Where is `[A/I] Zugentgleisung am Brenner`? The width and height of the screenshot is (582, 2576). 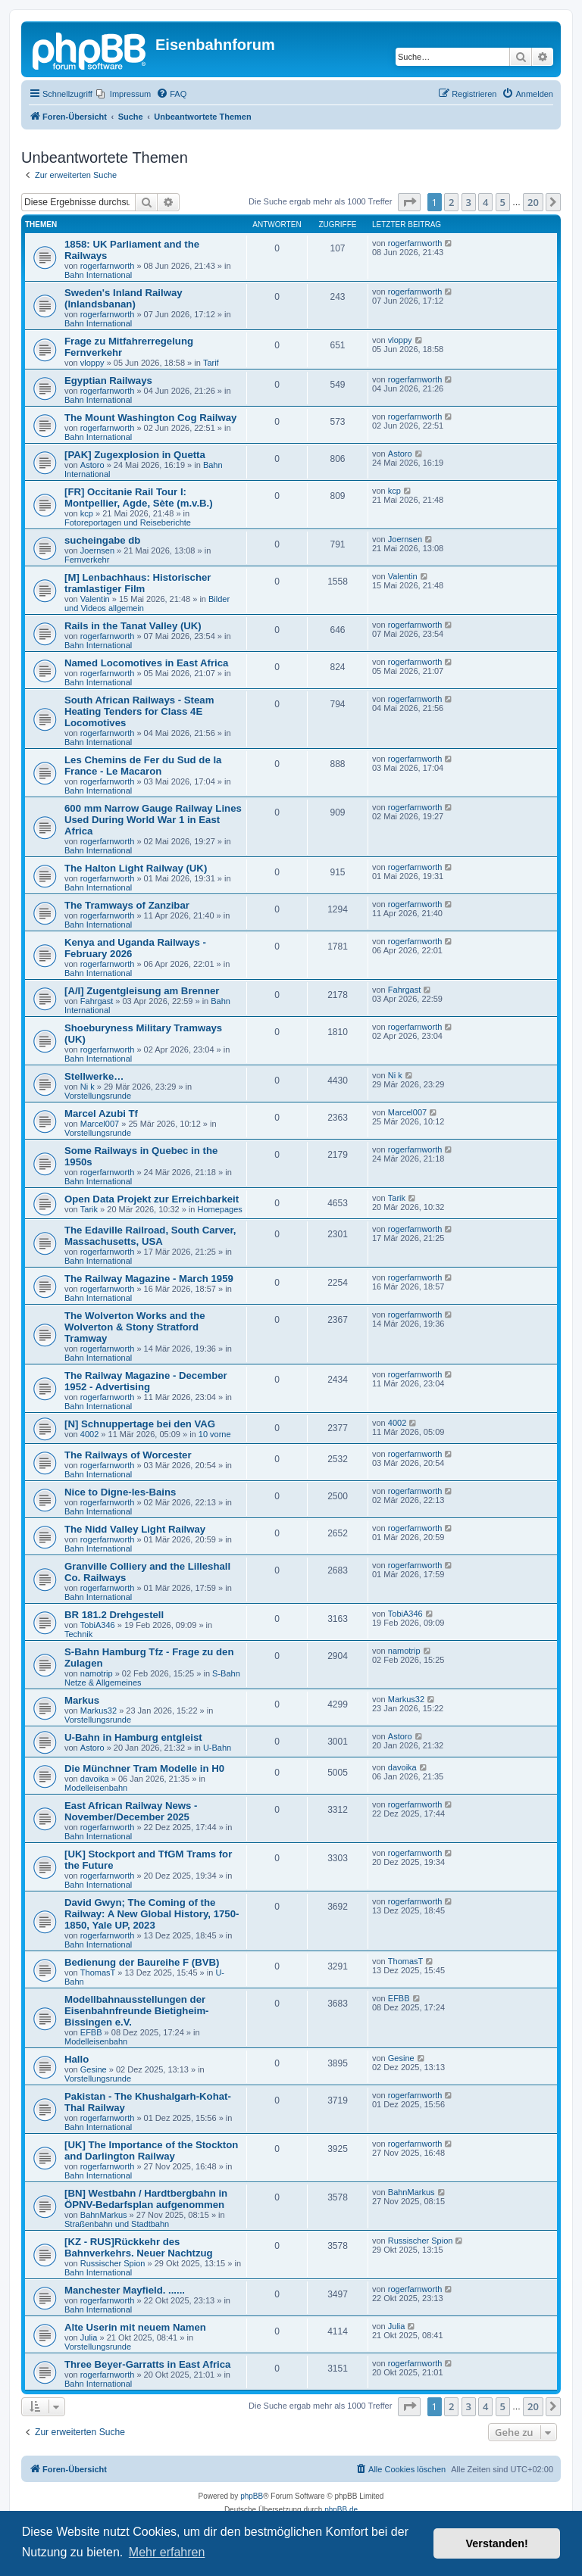 [A/I] Zugentgleisung am Brenner is located at coordinates (141, 990).